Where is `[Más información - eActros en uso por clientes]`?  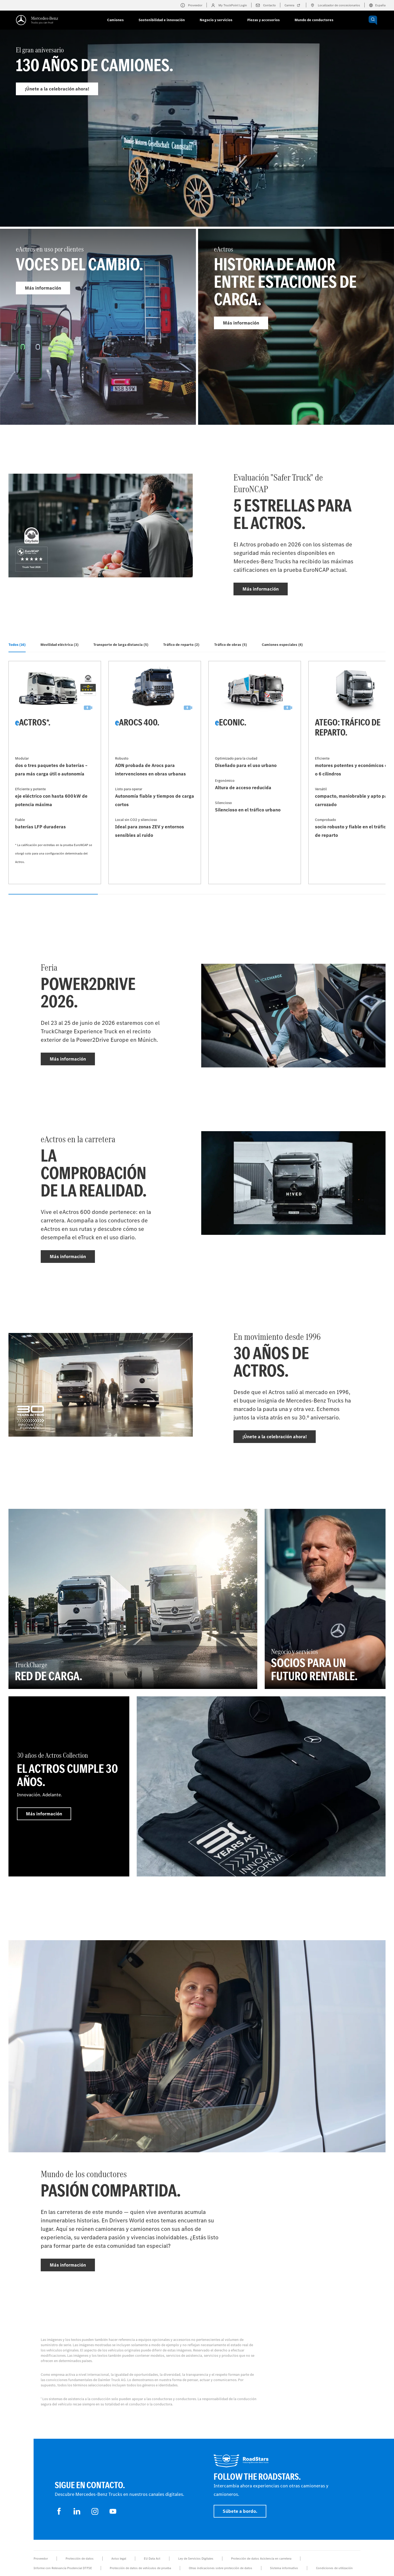 [Más información - eActros en uso por clientes] is located at coordinates (98, 327).